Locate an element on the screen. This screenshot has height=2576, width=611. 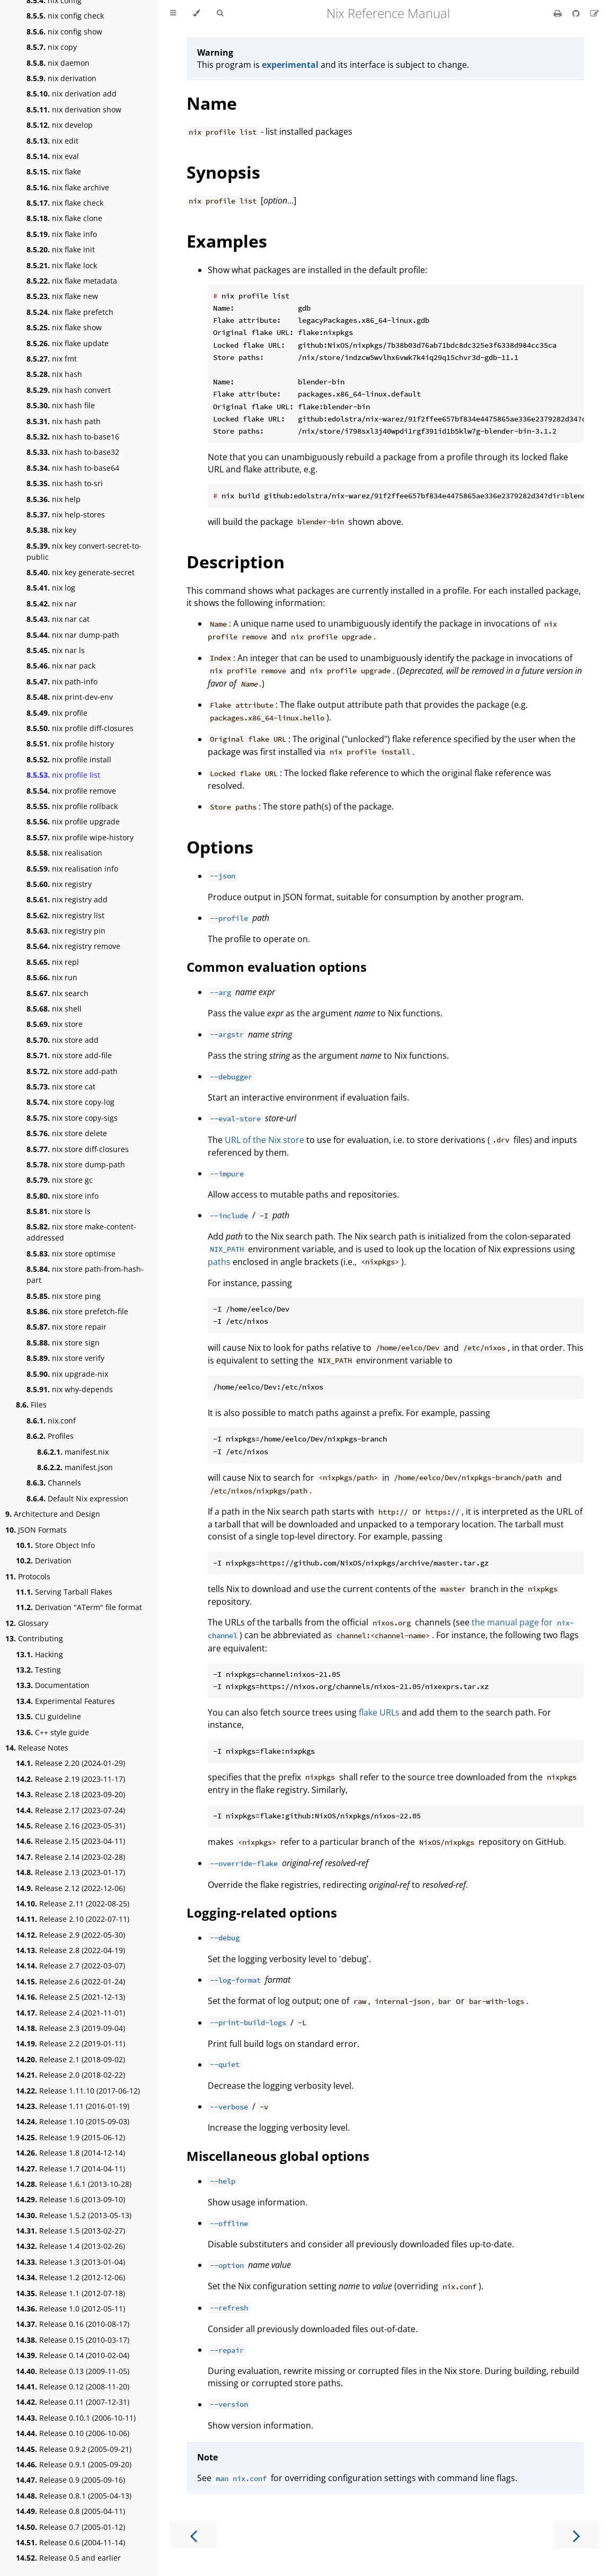
[Change theme] is located at coordinates (196, 13).